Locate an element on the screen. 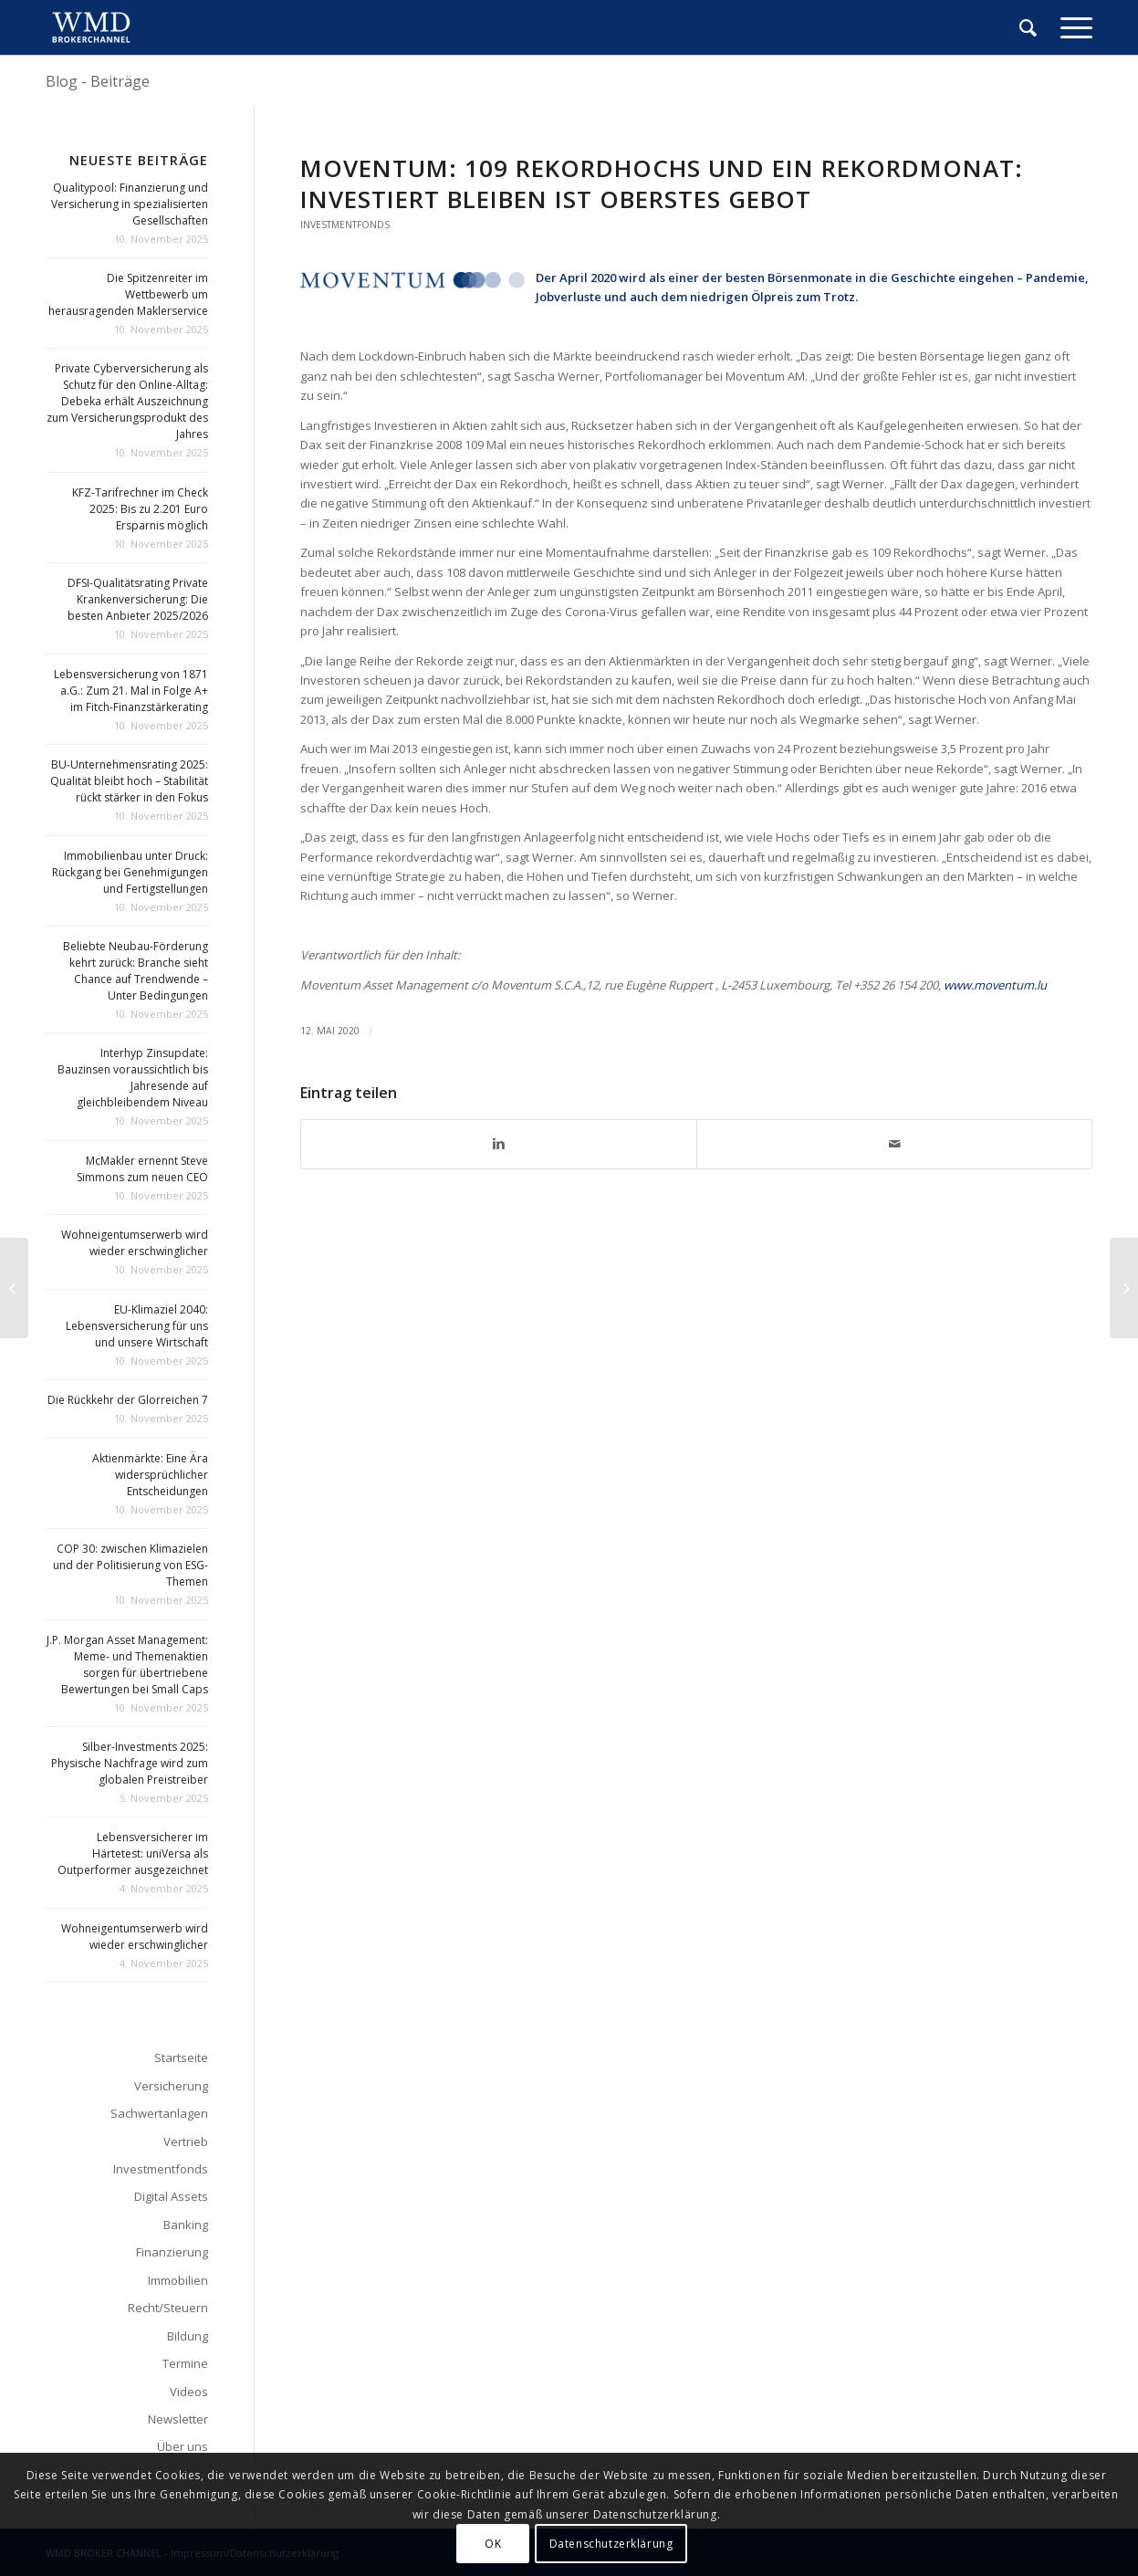 The image size is (1138, 2576). Lebensversicherer im Härtetest: uniVersa als Outperformer ausgezeichnet is located at coordinates (132, 1853).